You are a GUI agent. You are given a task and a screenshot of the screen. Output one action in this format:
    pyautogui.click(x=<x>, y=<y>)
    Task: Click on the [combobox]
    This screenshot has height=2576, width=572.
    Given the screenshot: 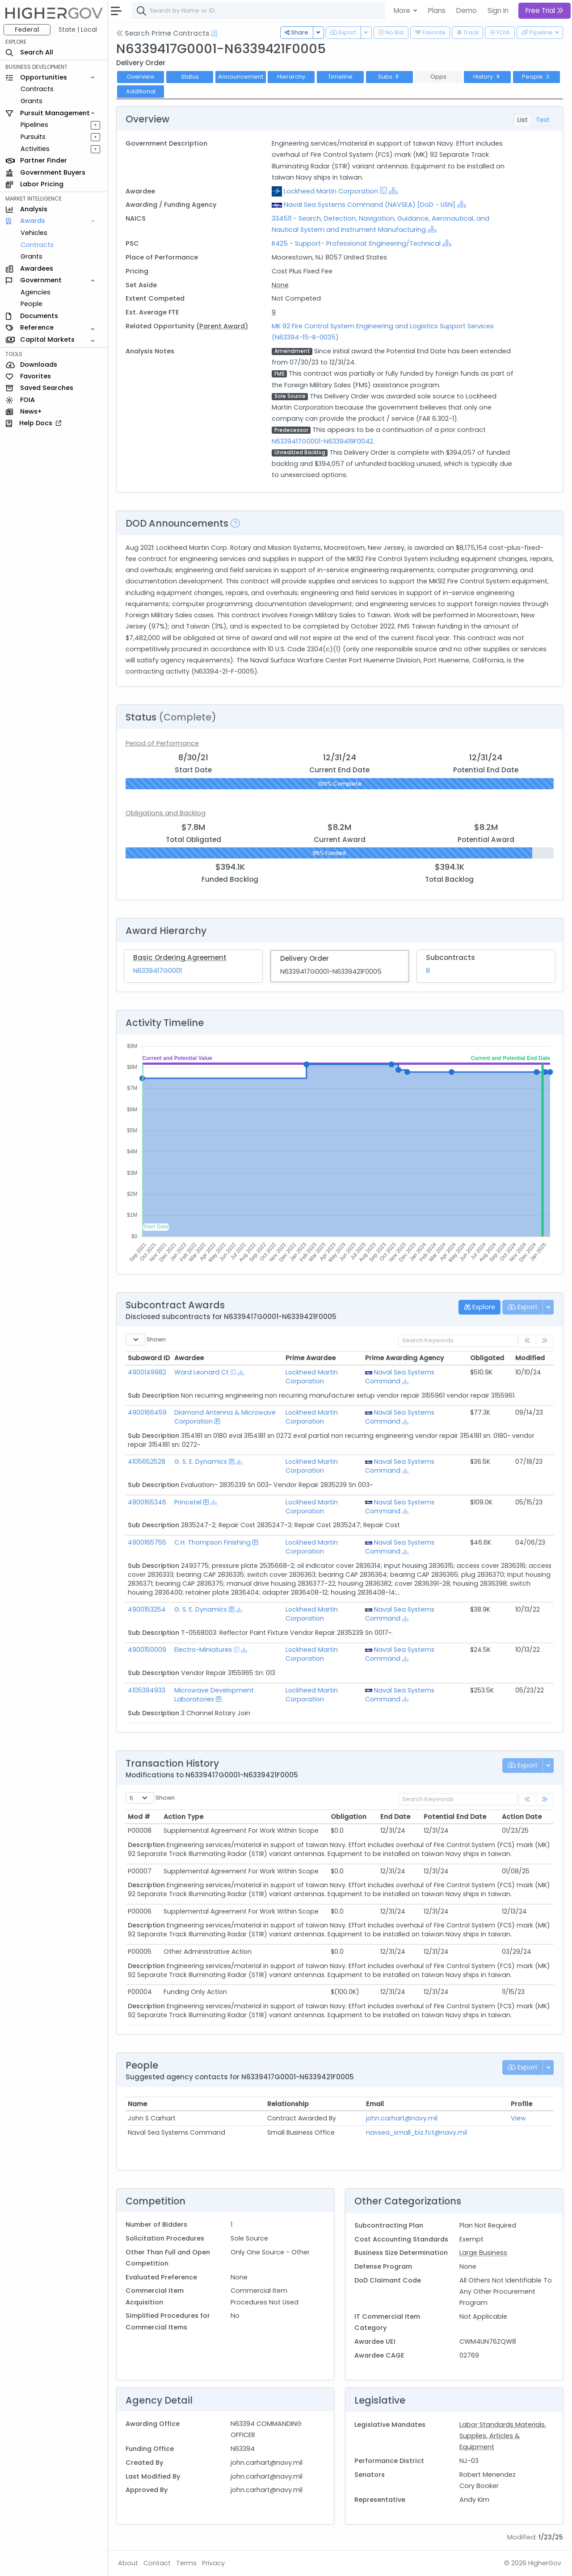 What is the action you would take?
    pyautogui.click(x=266, y=10)
    